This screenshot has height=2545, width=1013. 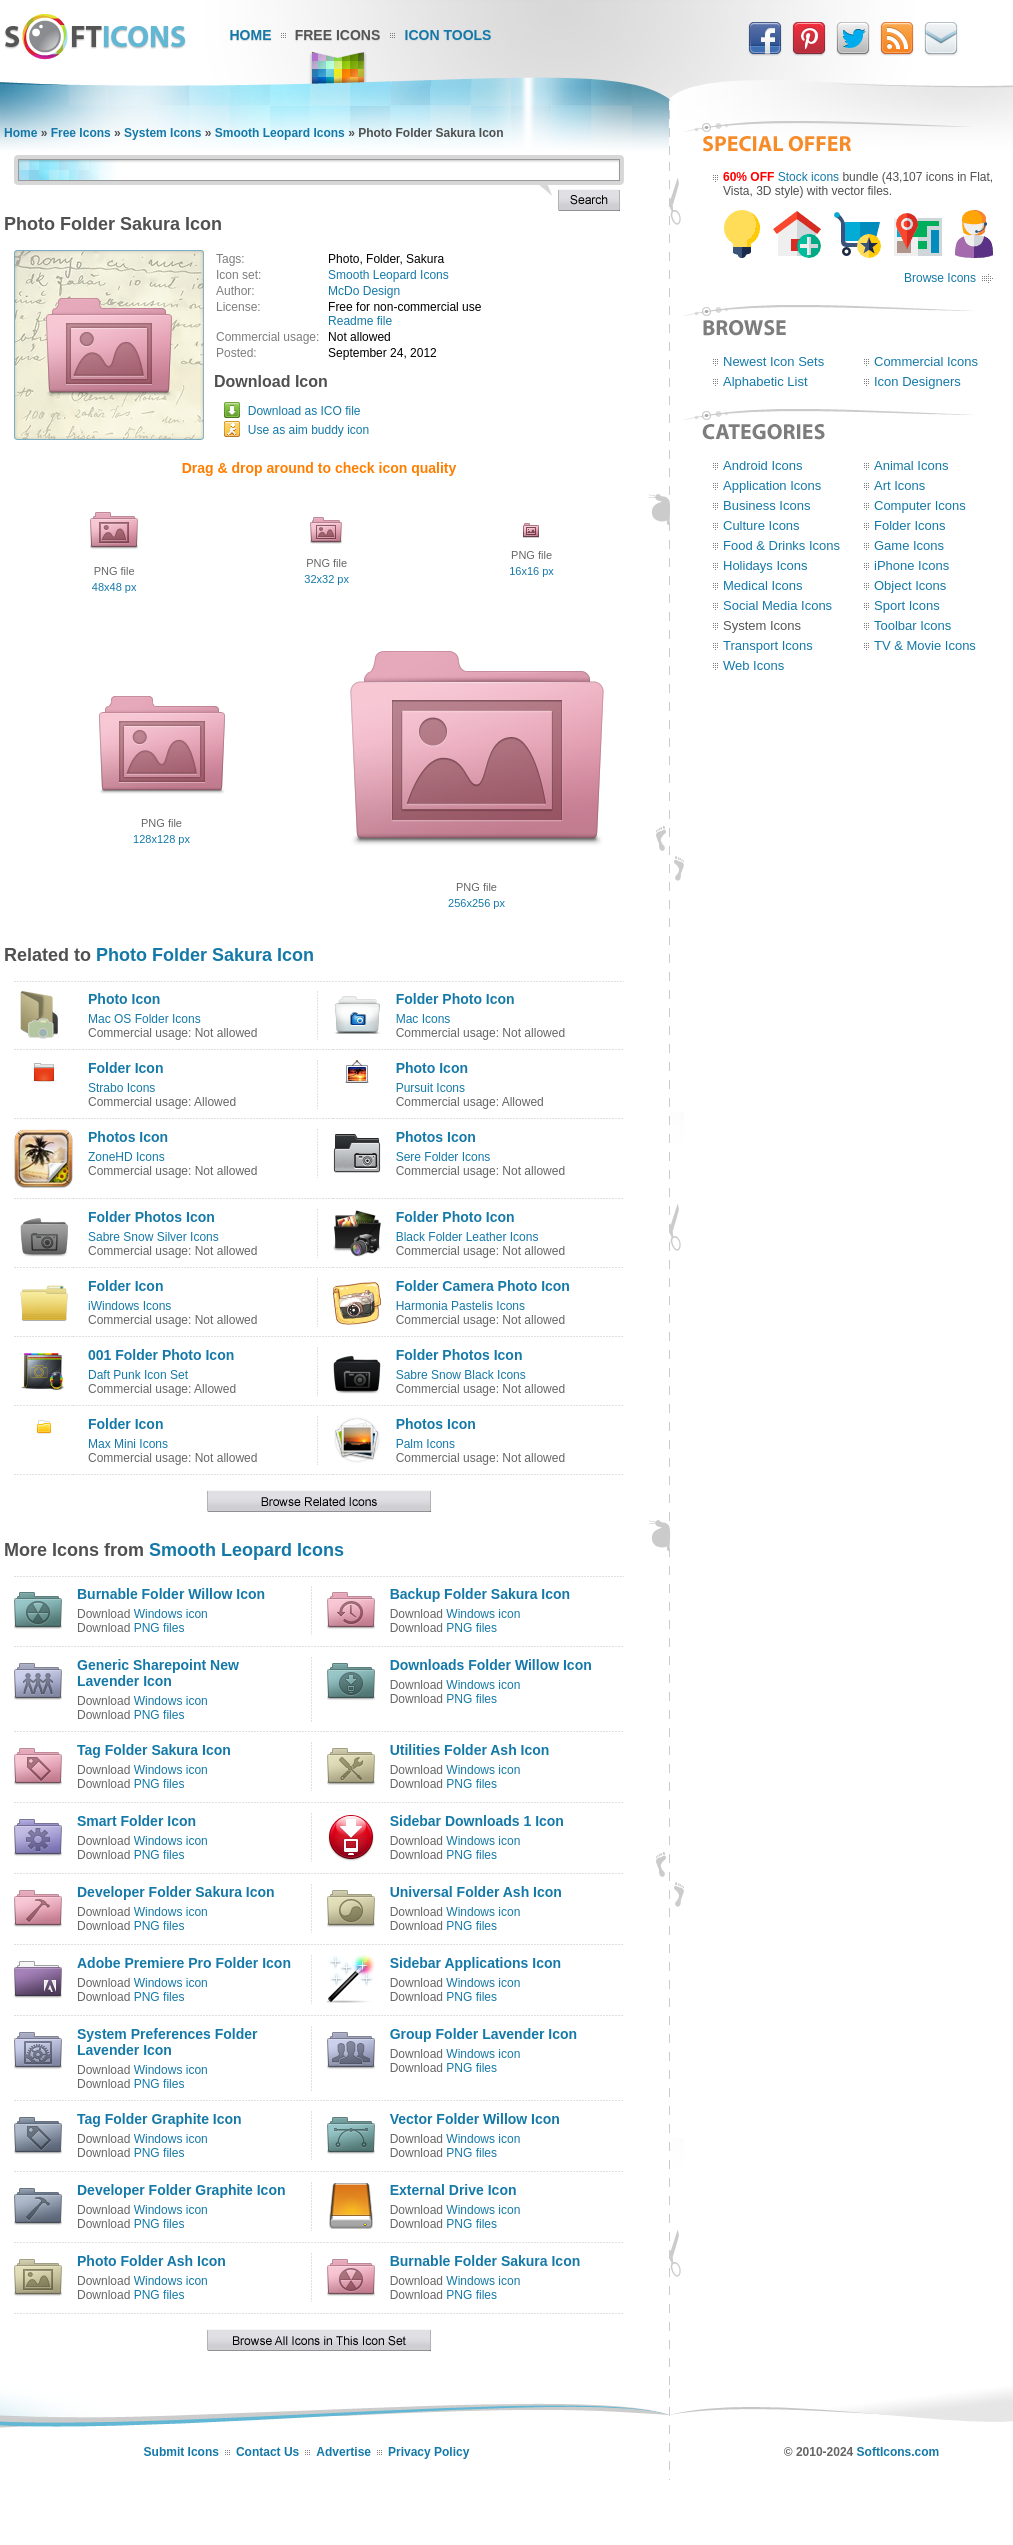 I want to click on Social Media Icons, so click(x=777, y=605).